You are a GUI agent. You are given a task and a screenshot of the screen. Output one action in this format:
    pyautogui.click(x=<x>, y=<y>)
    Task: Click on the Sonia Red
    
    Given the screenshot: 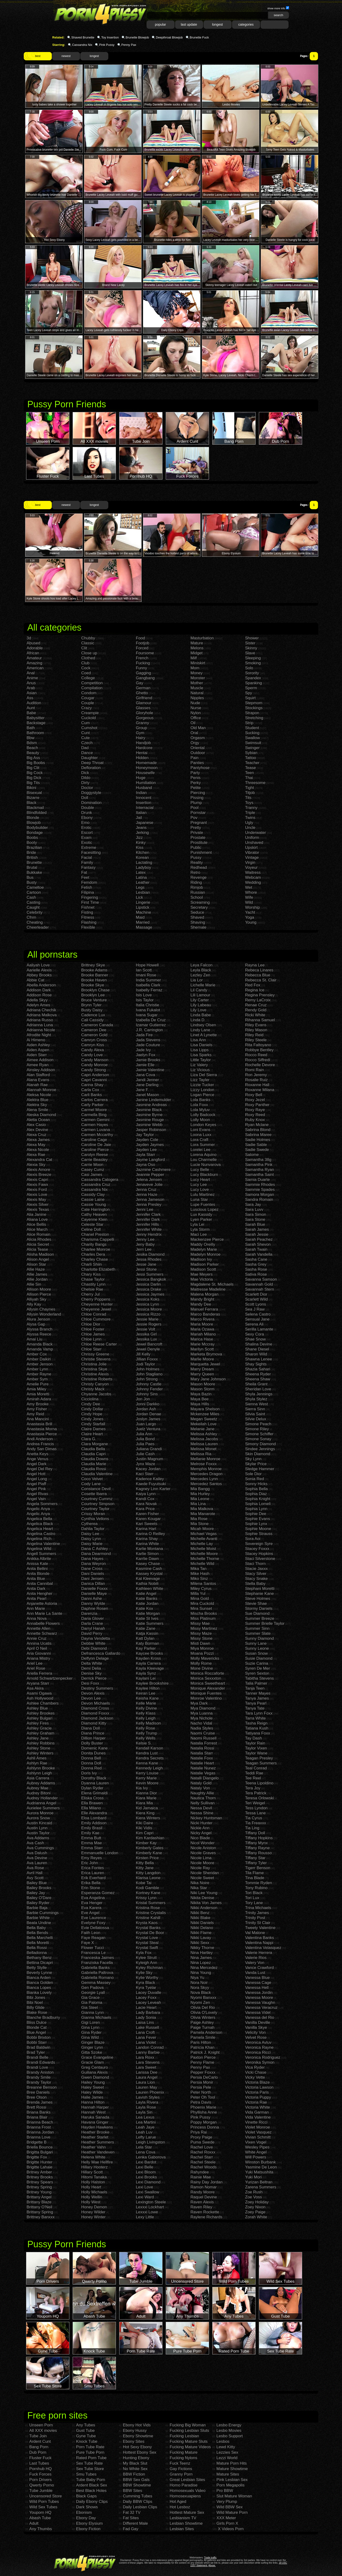 What is the action you would take?
    pyautogui.click(x=254, y=1479)
    